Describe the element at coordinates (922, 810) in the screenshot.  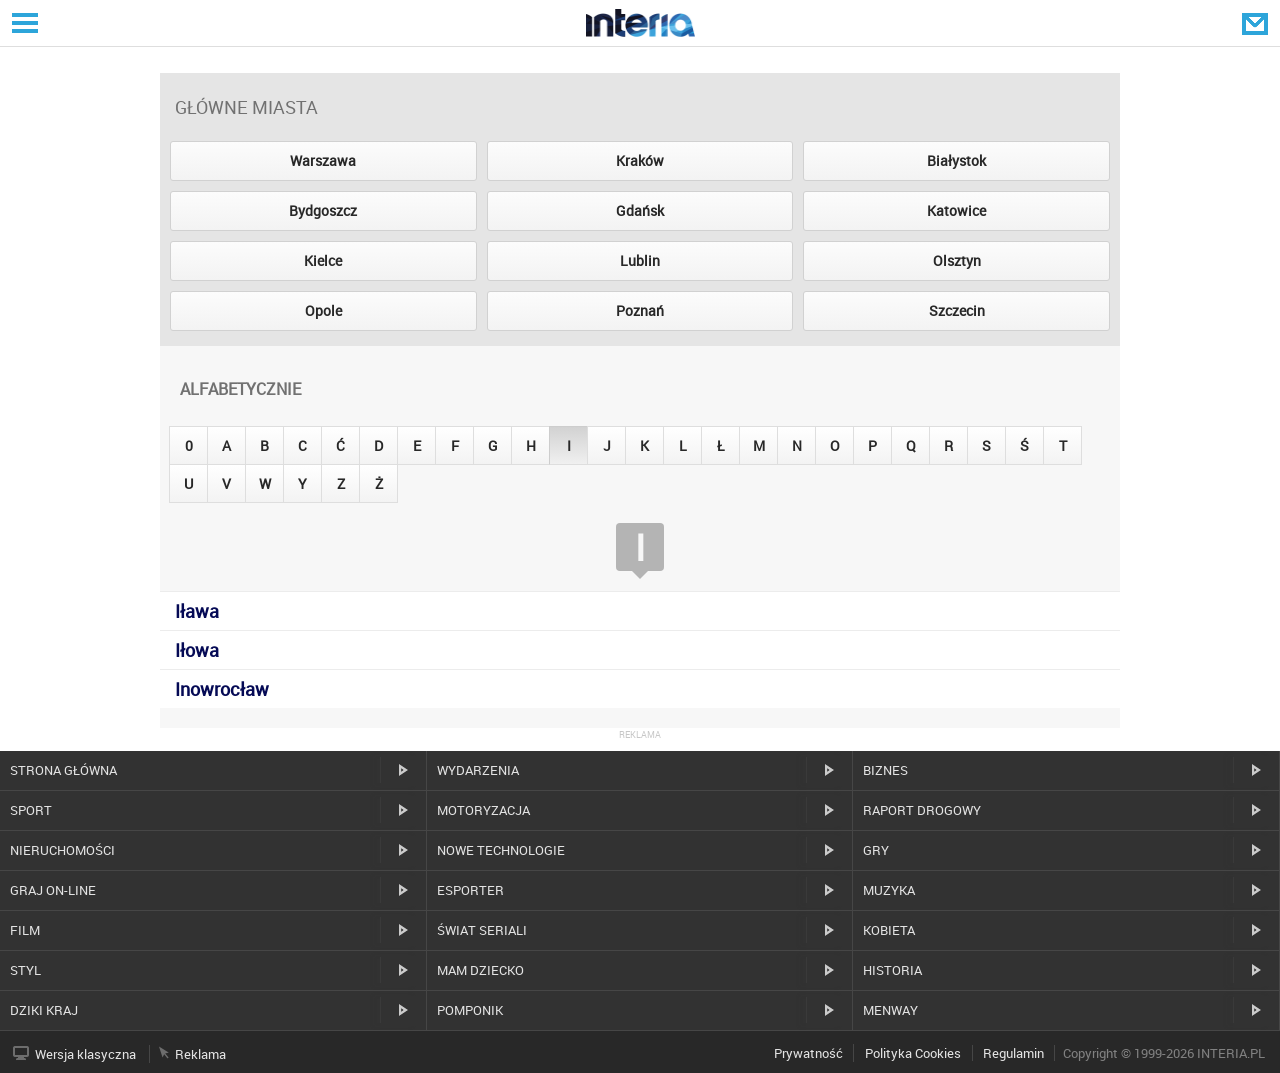
I see `Raport drogowy` at that location.